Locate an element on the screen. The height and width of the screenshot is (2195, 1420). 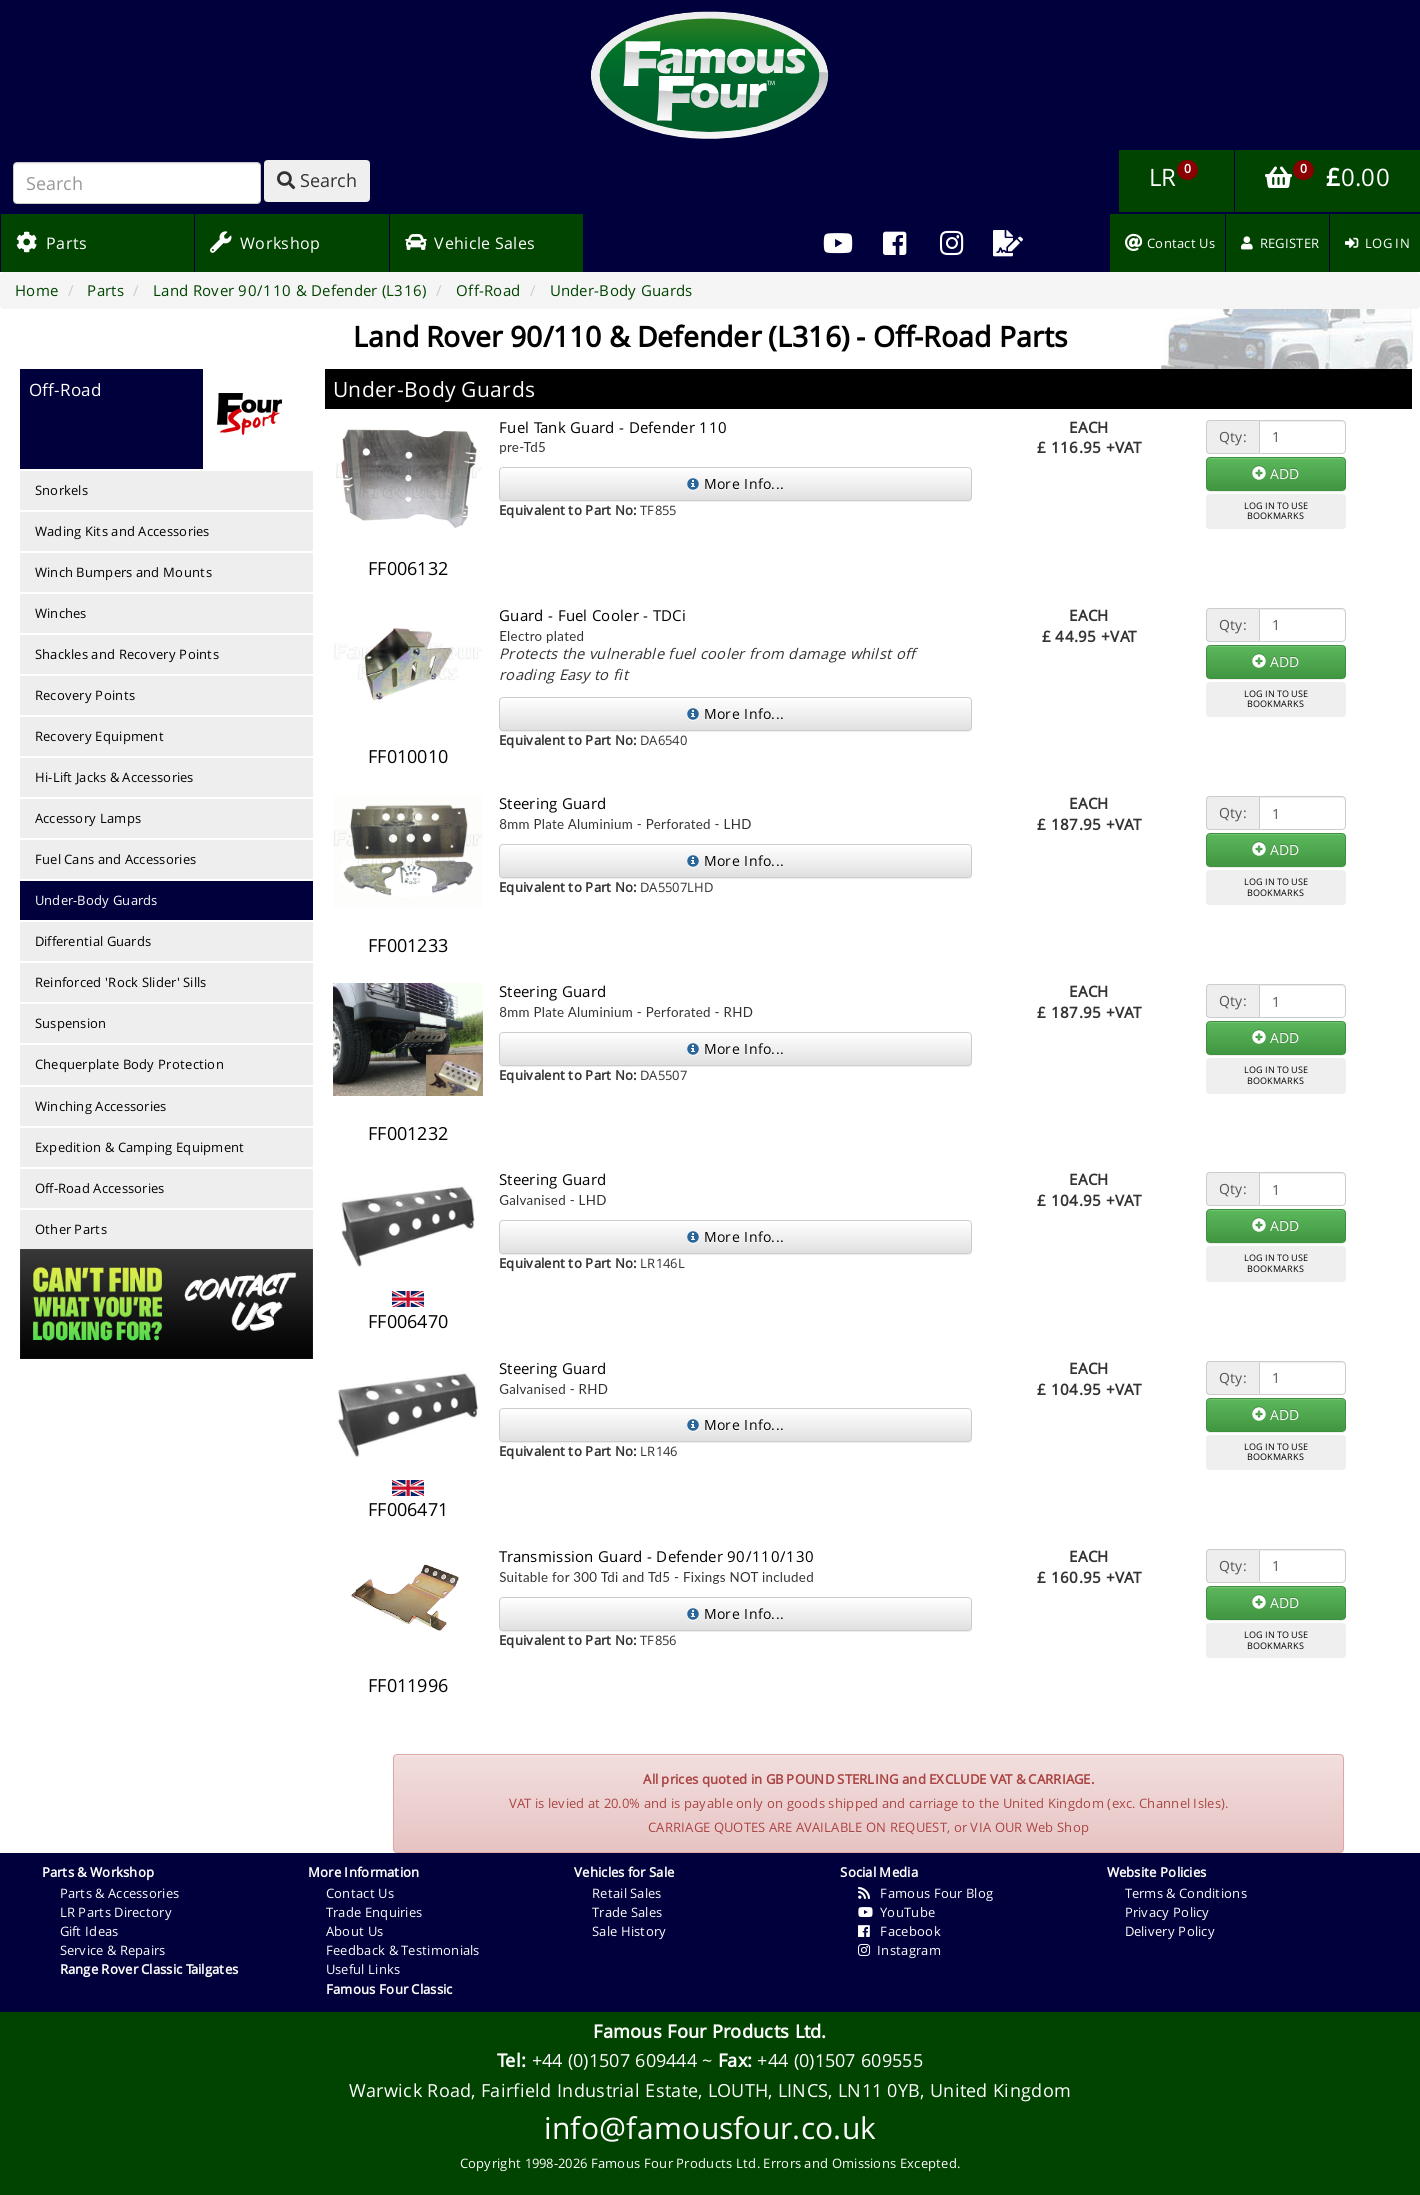
Steering Guard is located at coordinates (552, 803).